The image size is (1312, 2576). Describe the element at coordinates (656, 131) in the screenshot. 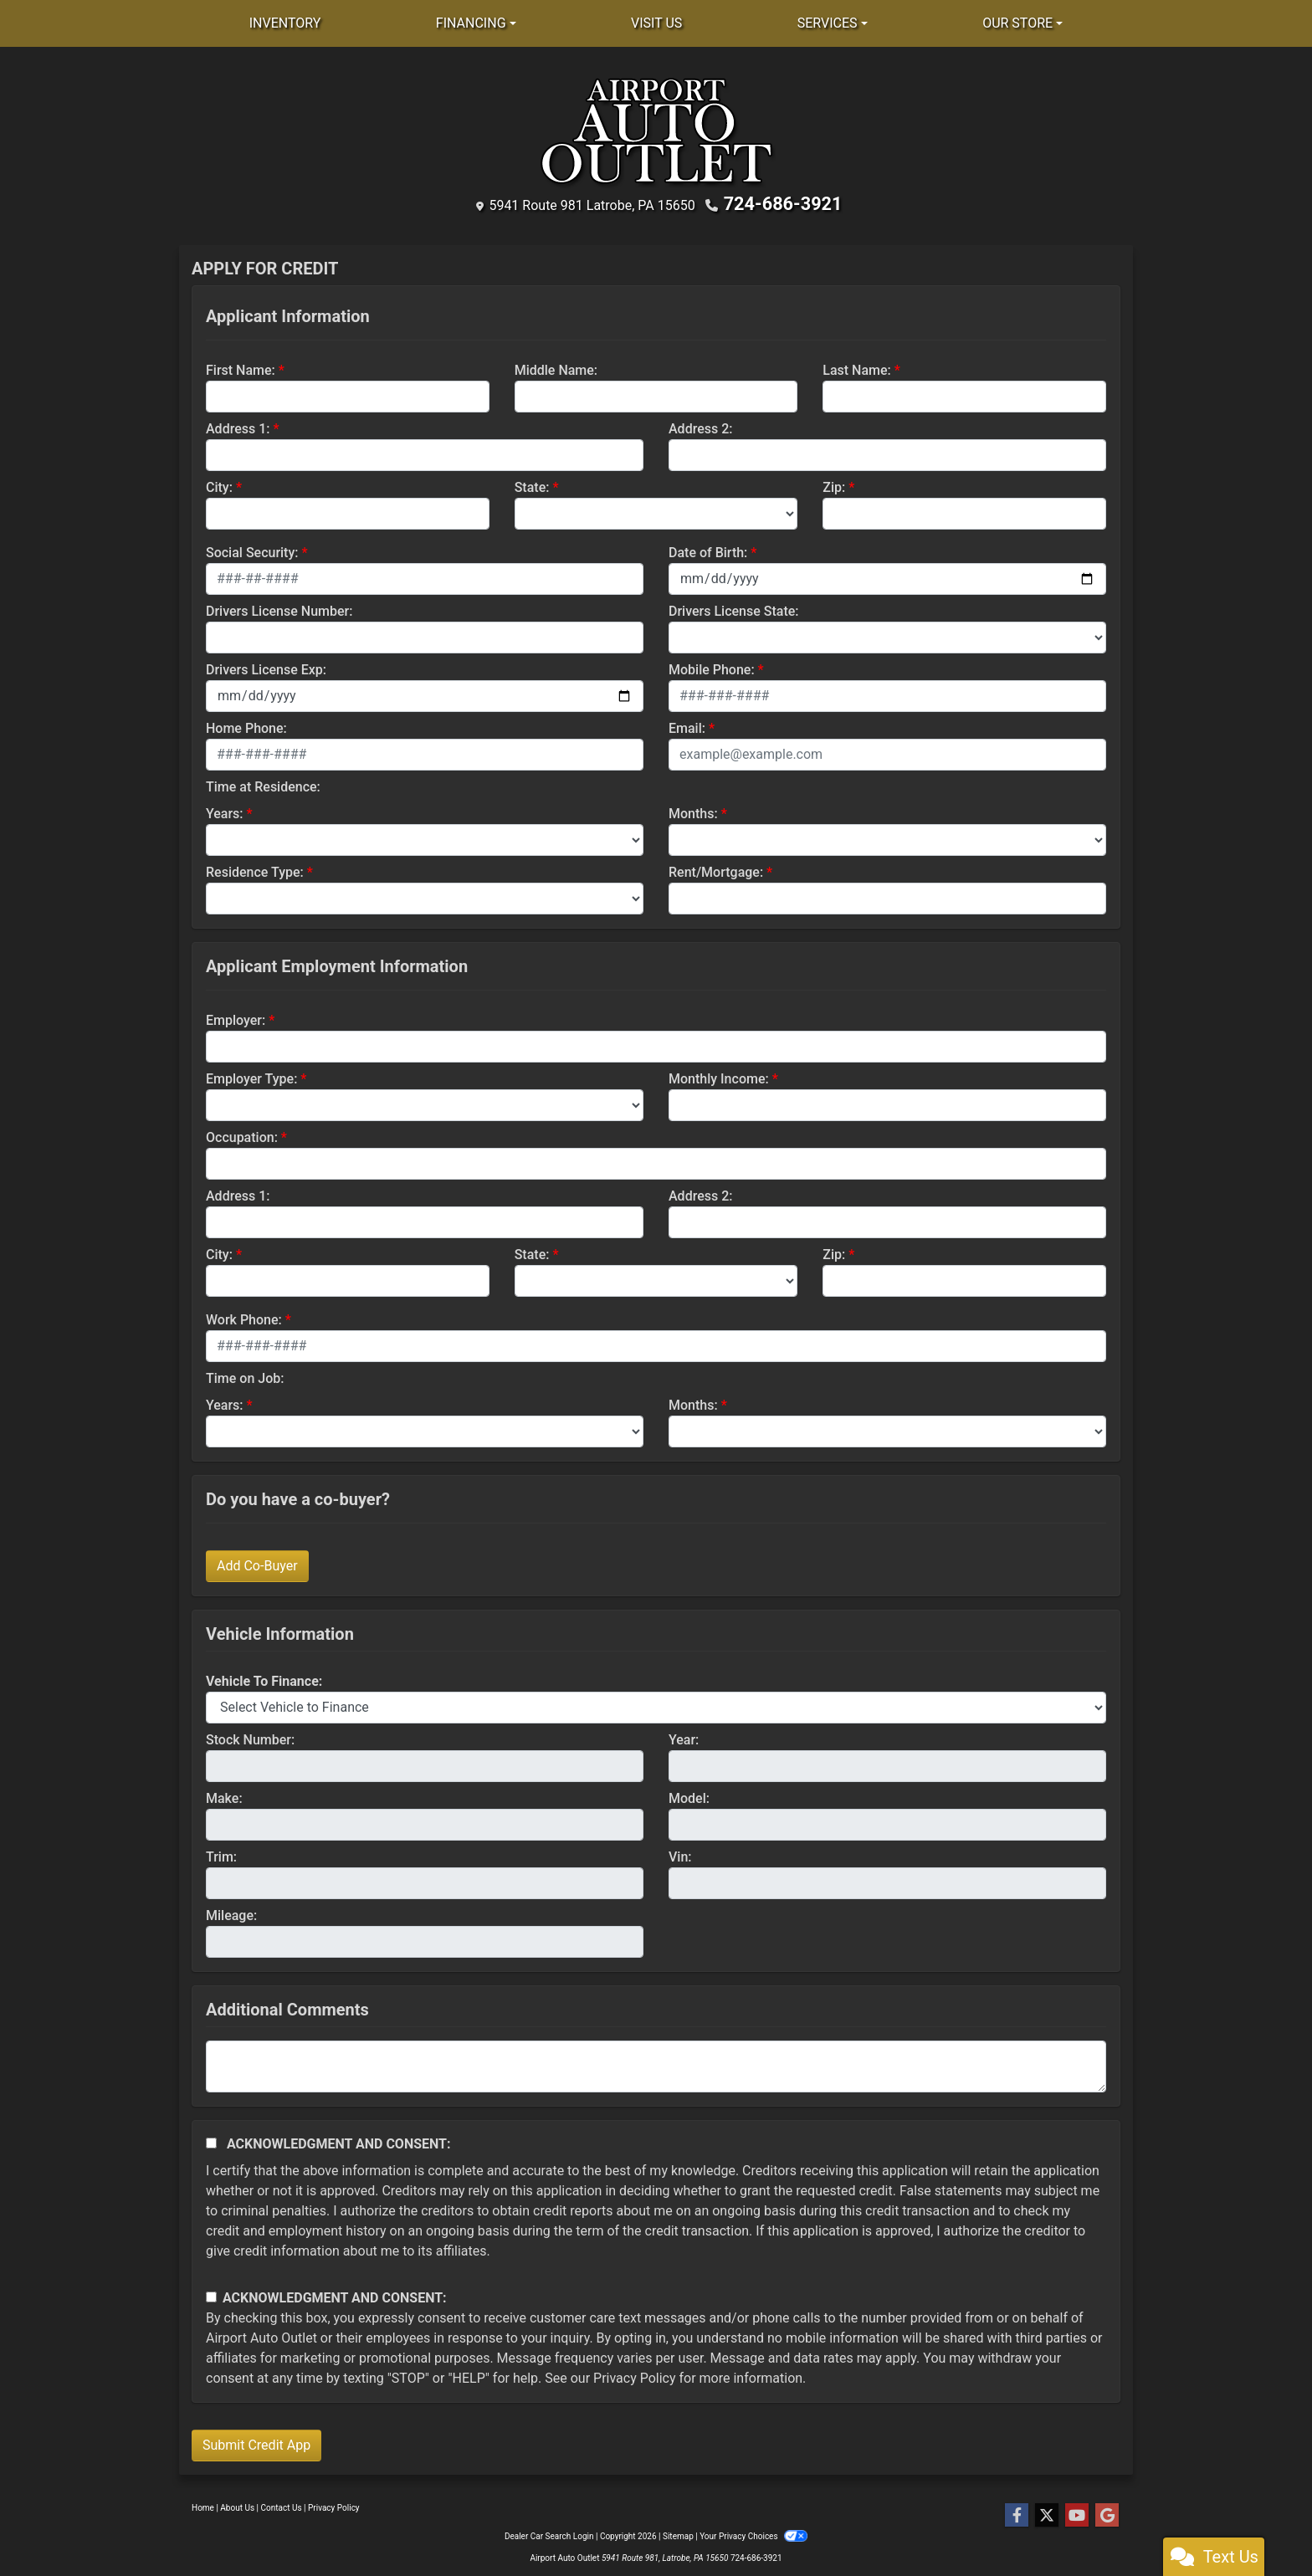

I see `[Dealer Logo]` at that location.